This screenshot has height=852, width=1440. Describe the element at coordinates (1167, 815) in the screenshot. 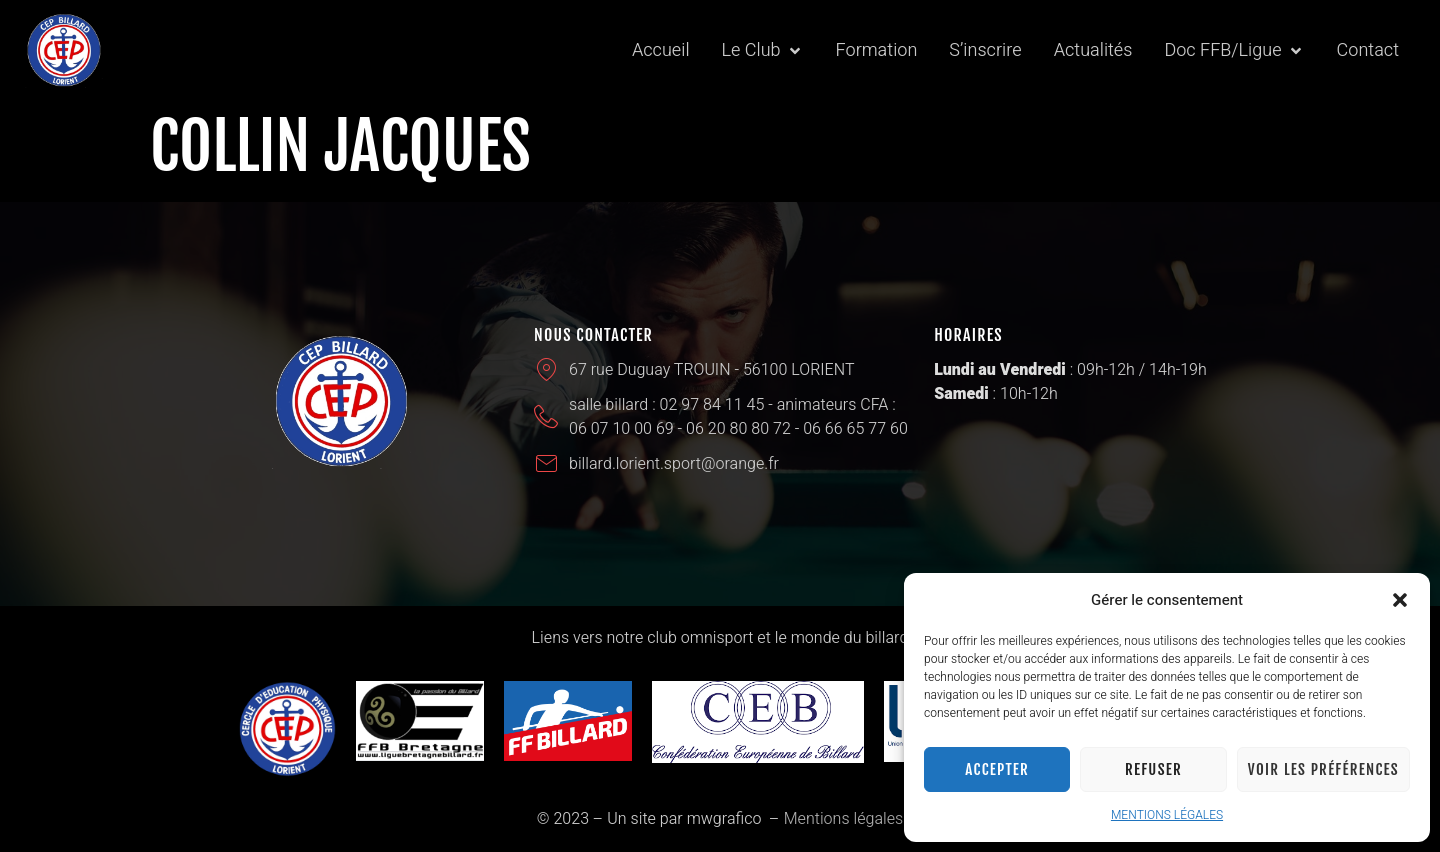

I see `MENTIONS LÉGALES` at that location.